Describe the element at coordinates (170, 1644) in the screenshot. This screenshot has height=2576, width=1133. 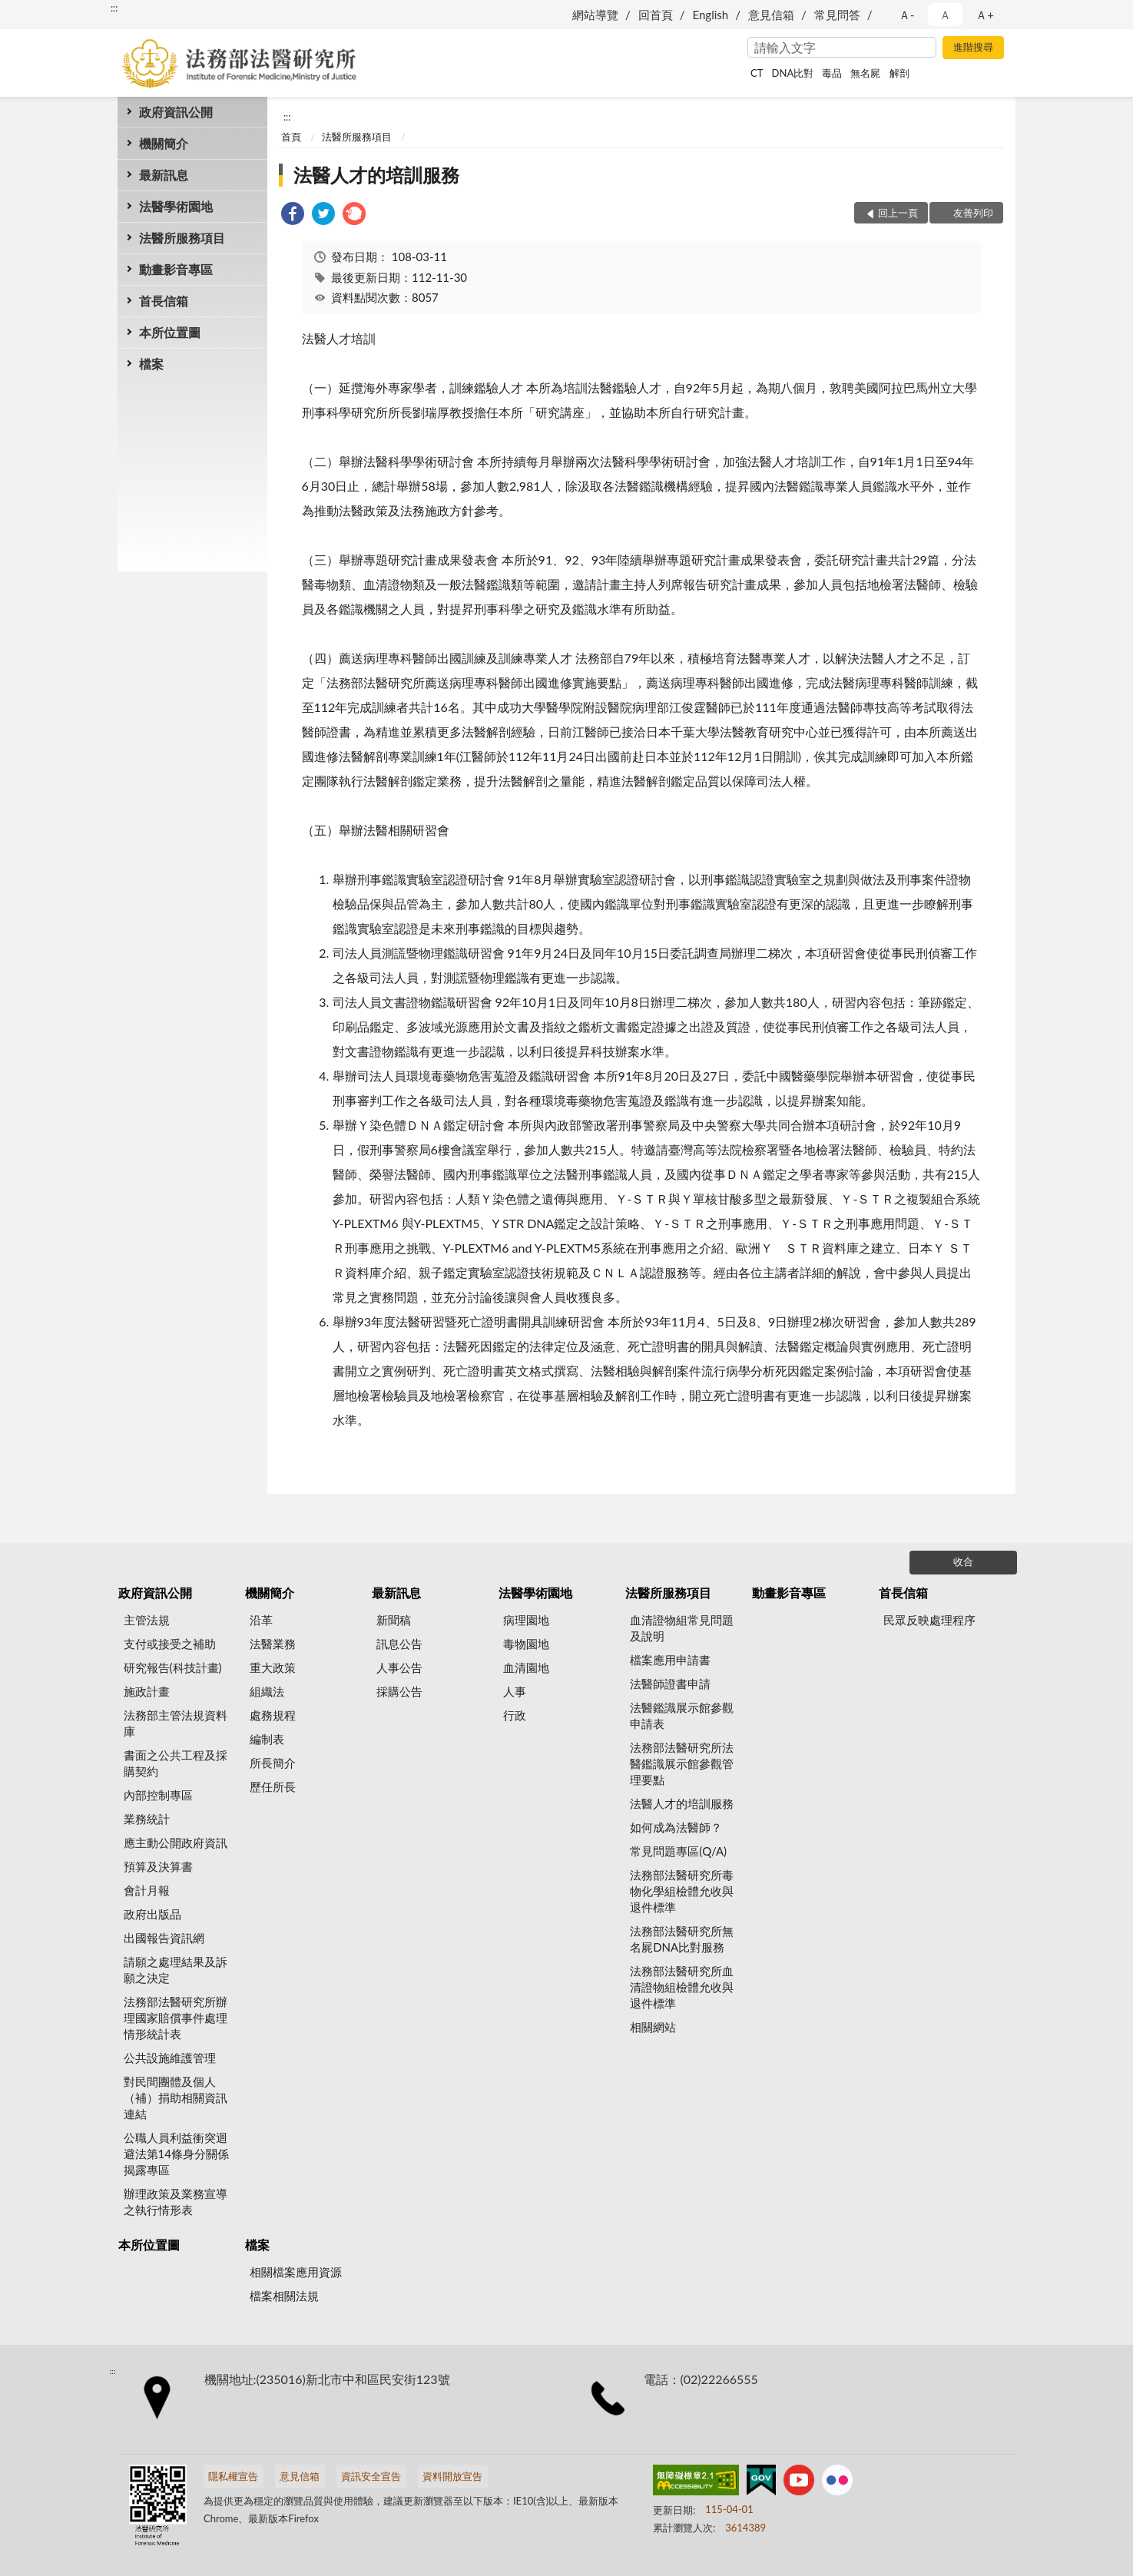
I see `支付或接受之補助` at that location.